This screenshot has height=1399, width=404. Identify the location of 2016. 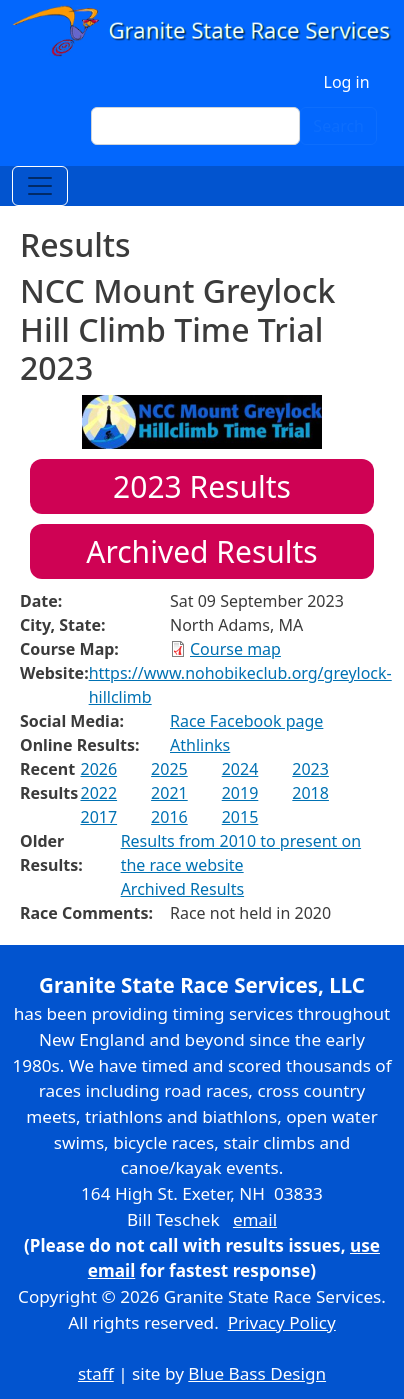
(169, 817).